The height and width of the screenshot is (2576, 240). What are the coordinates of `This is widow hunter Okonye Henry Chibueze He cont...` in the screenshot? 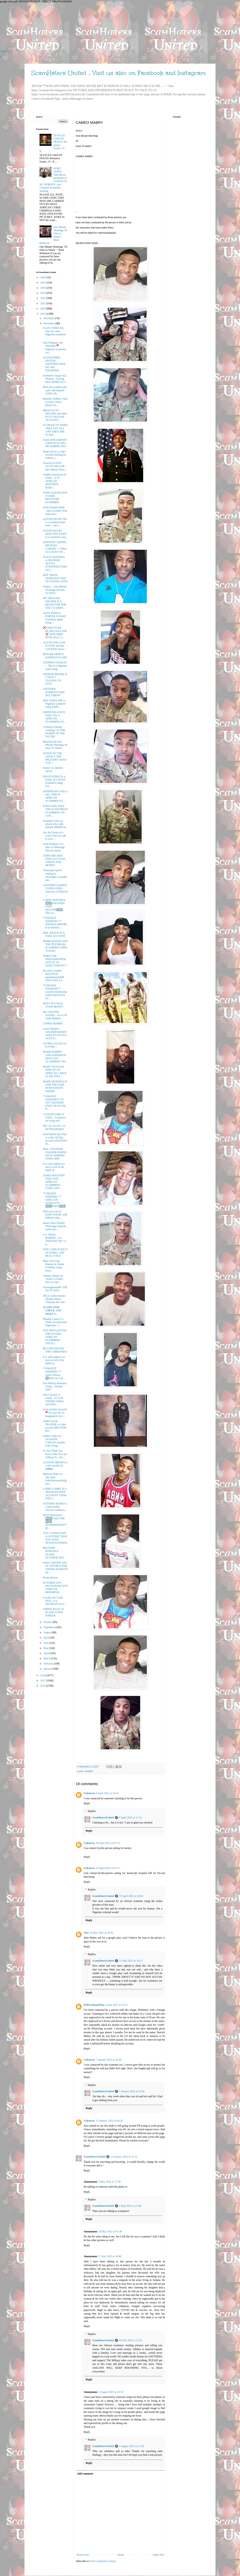 It's located at (54, 1298).